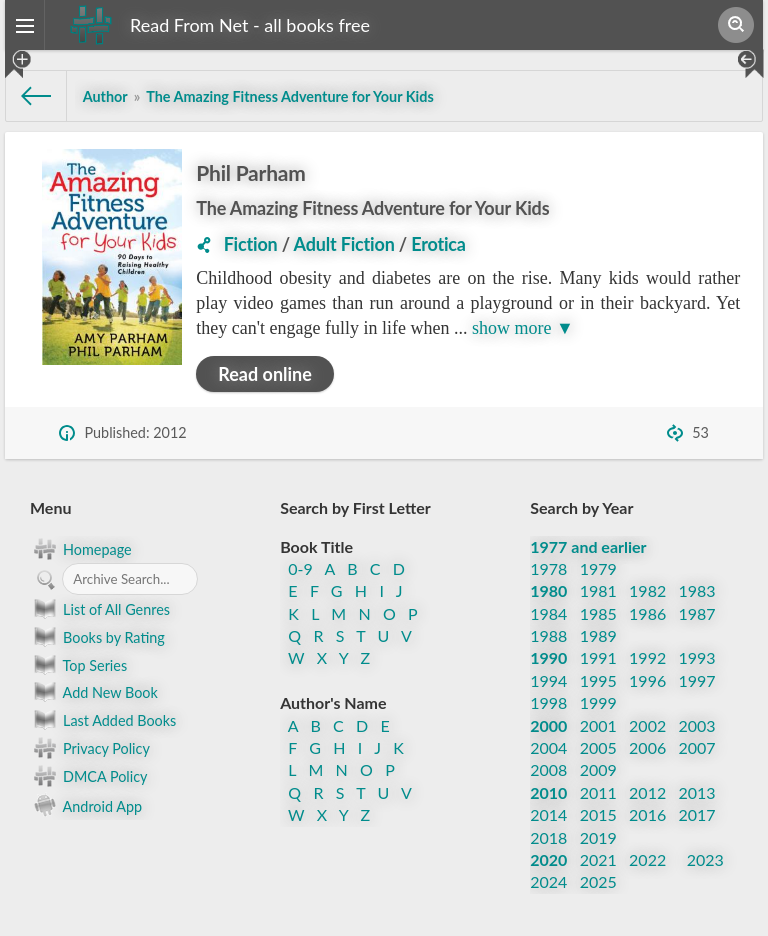  Describe the element at coordinates (103, 720) in the screenshot. I see `Last Added Books` at that location.